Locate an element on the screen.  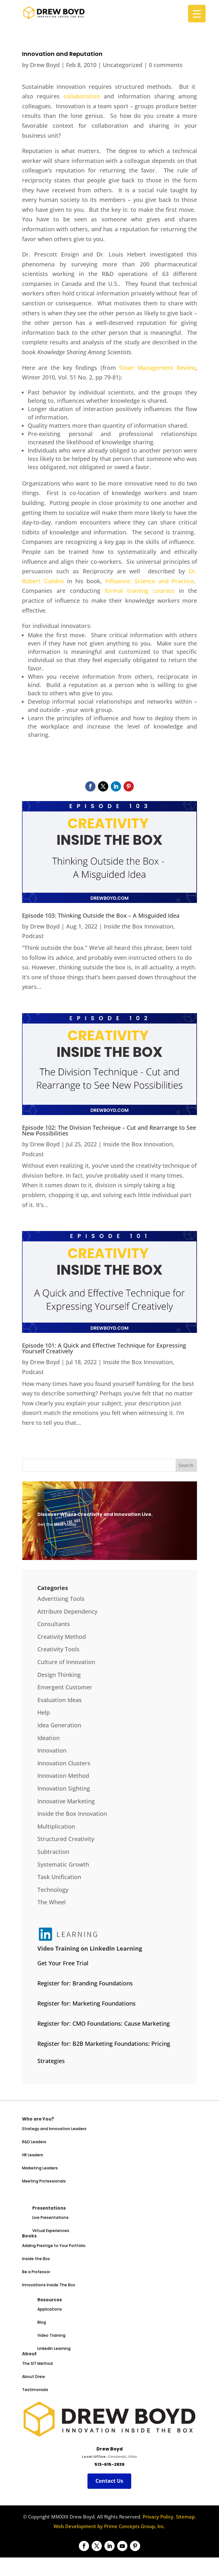
Influence: Science and Practice is located at coordinates (149, 581).